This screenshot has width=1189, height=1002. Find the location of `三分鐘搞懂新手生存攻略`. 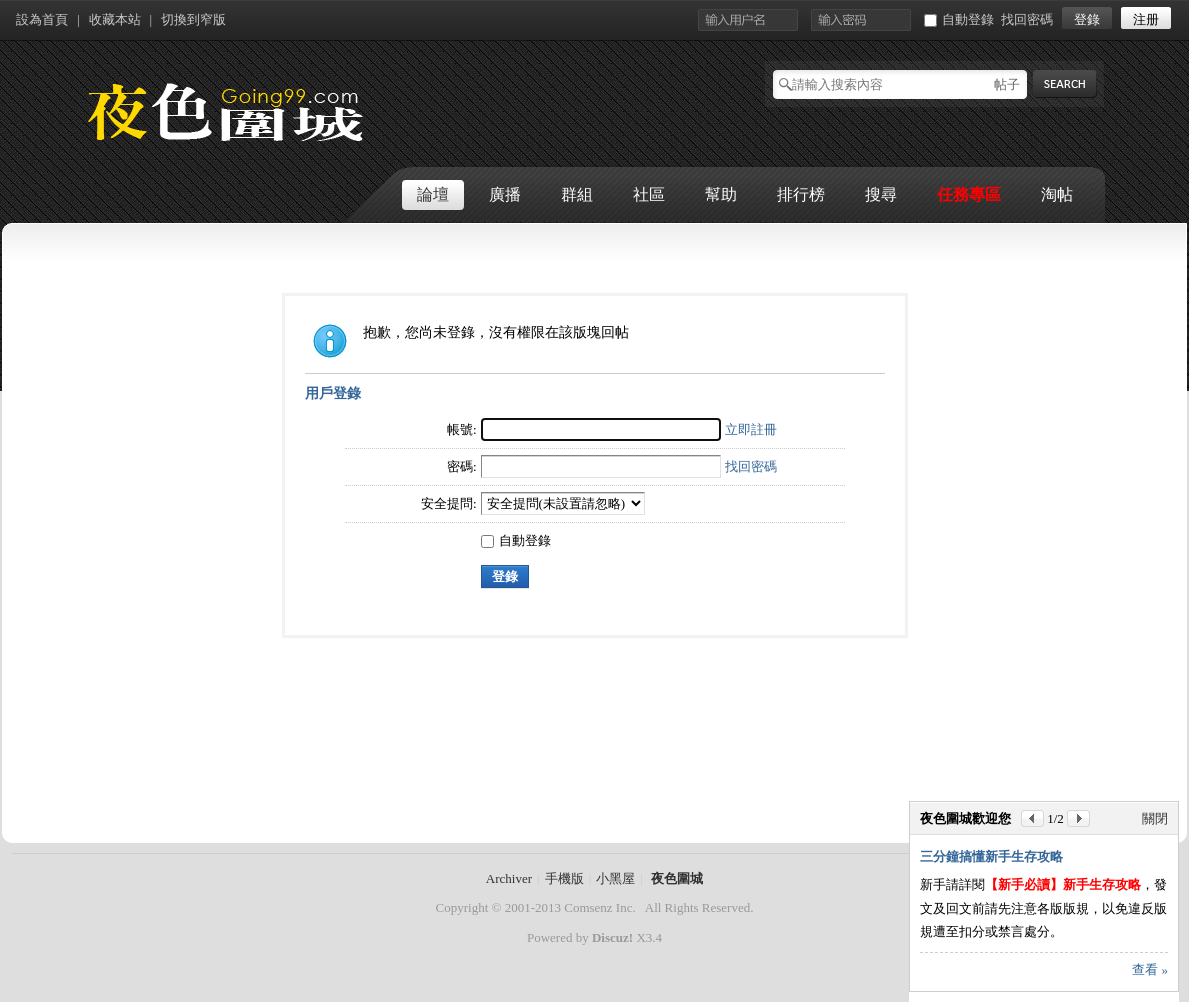

三分鐘搞懂新手生存攻略 is located at coordinates (991, 856).